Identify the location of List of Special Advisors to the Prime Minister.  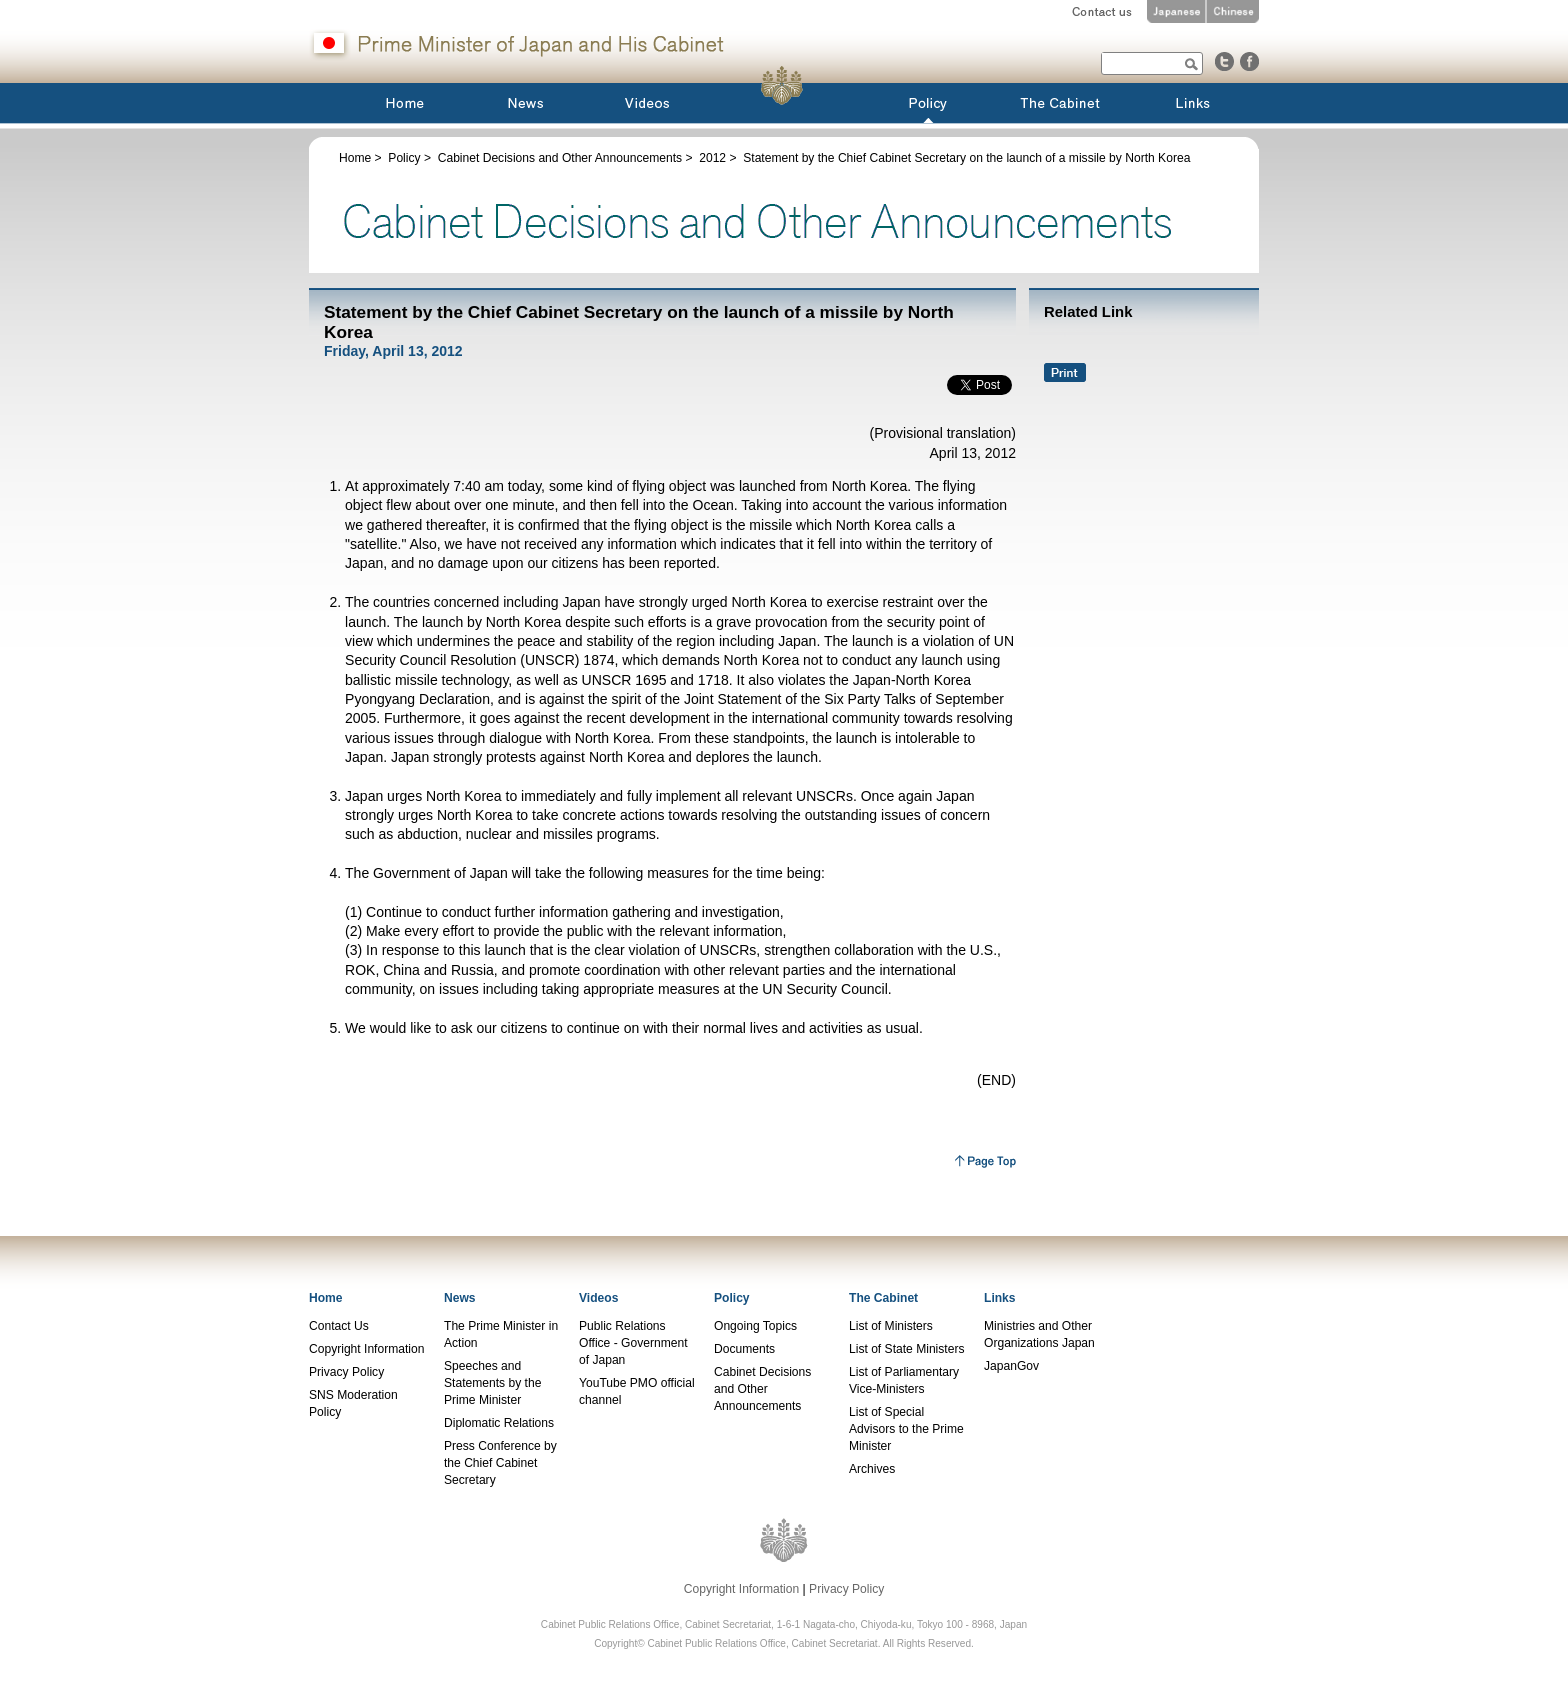
(906, 1429).